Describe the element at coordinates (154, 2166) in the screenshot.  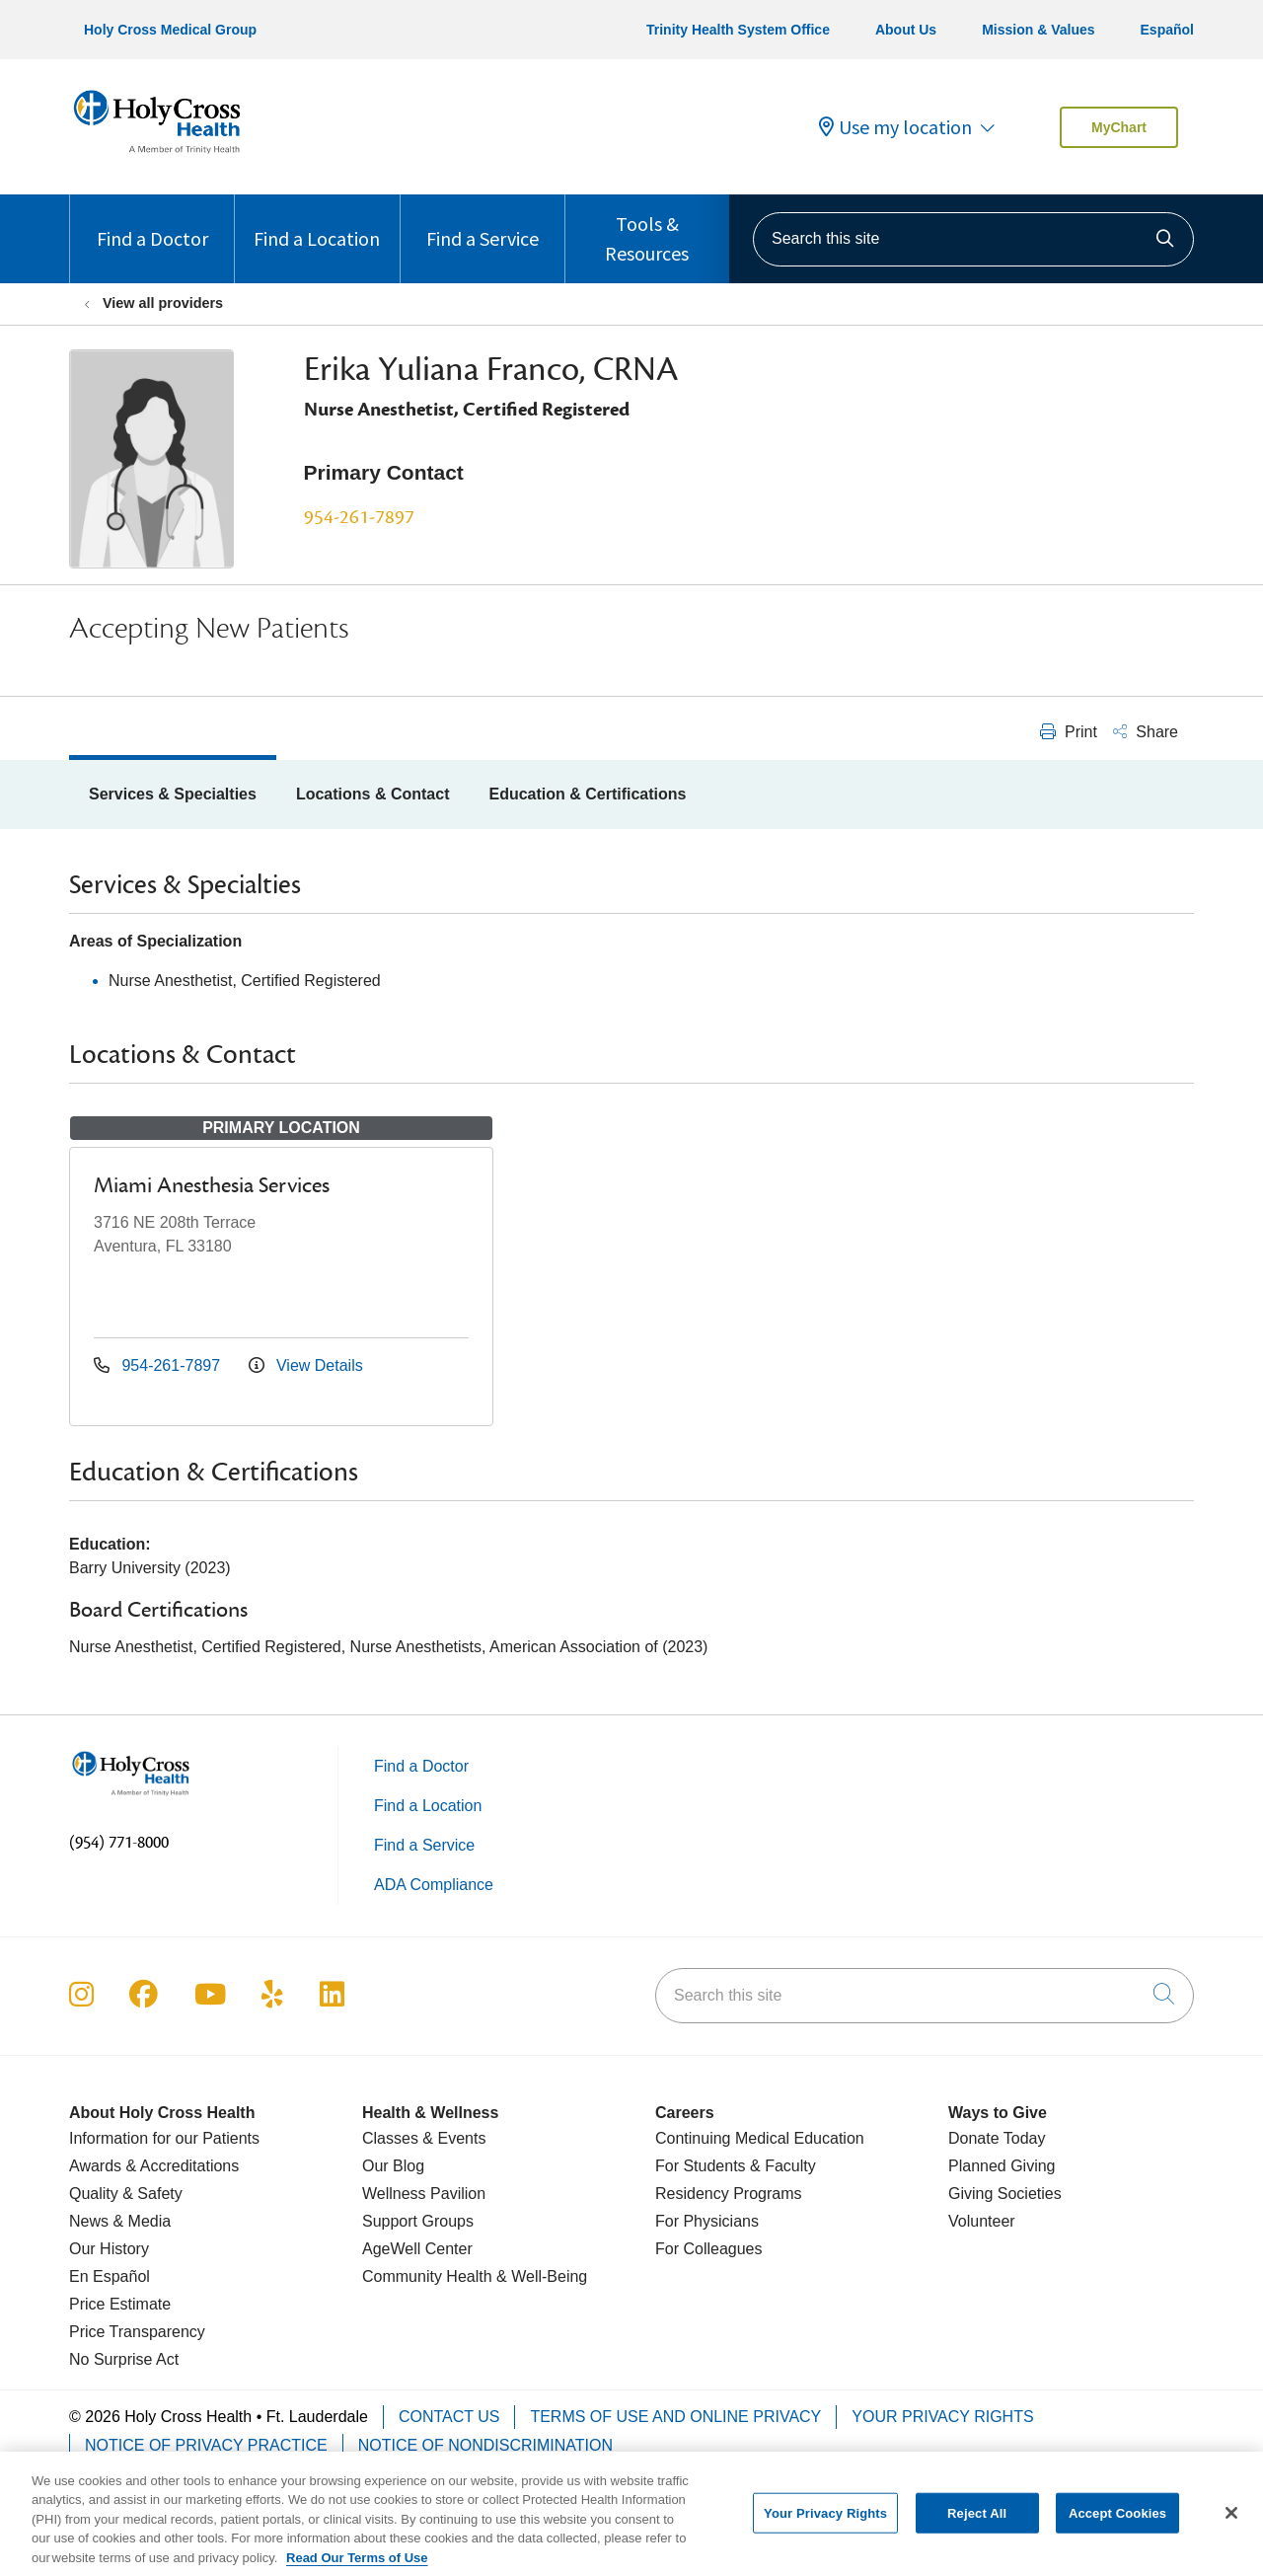
I see `Awards & Accreditations` at that location.